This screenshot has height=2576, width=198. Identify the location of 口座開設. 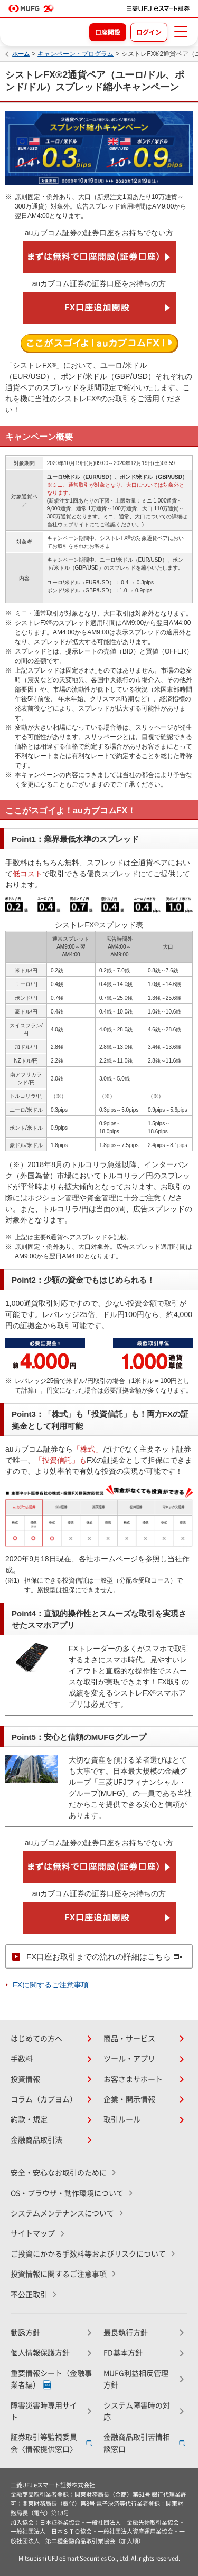
(107, 32).